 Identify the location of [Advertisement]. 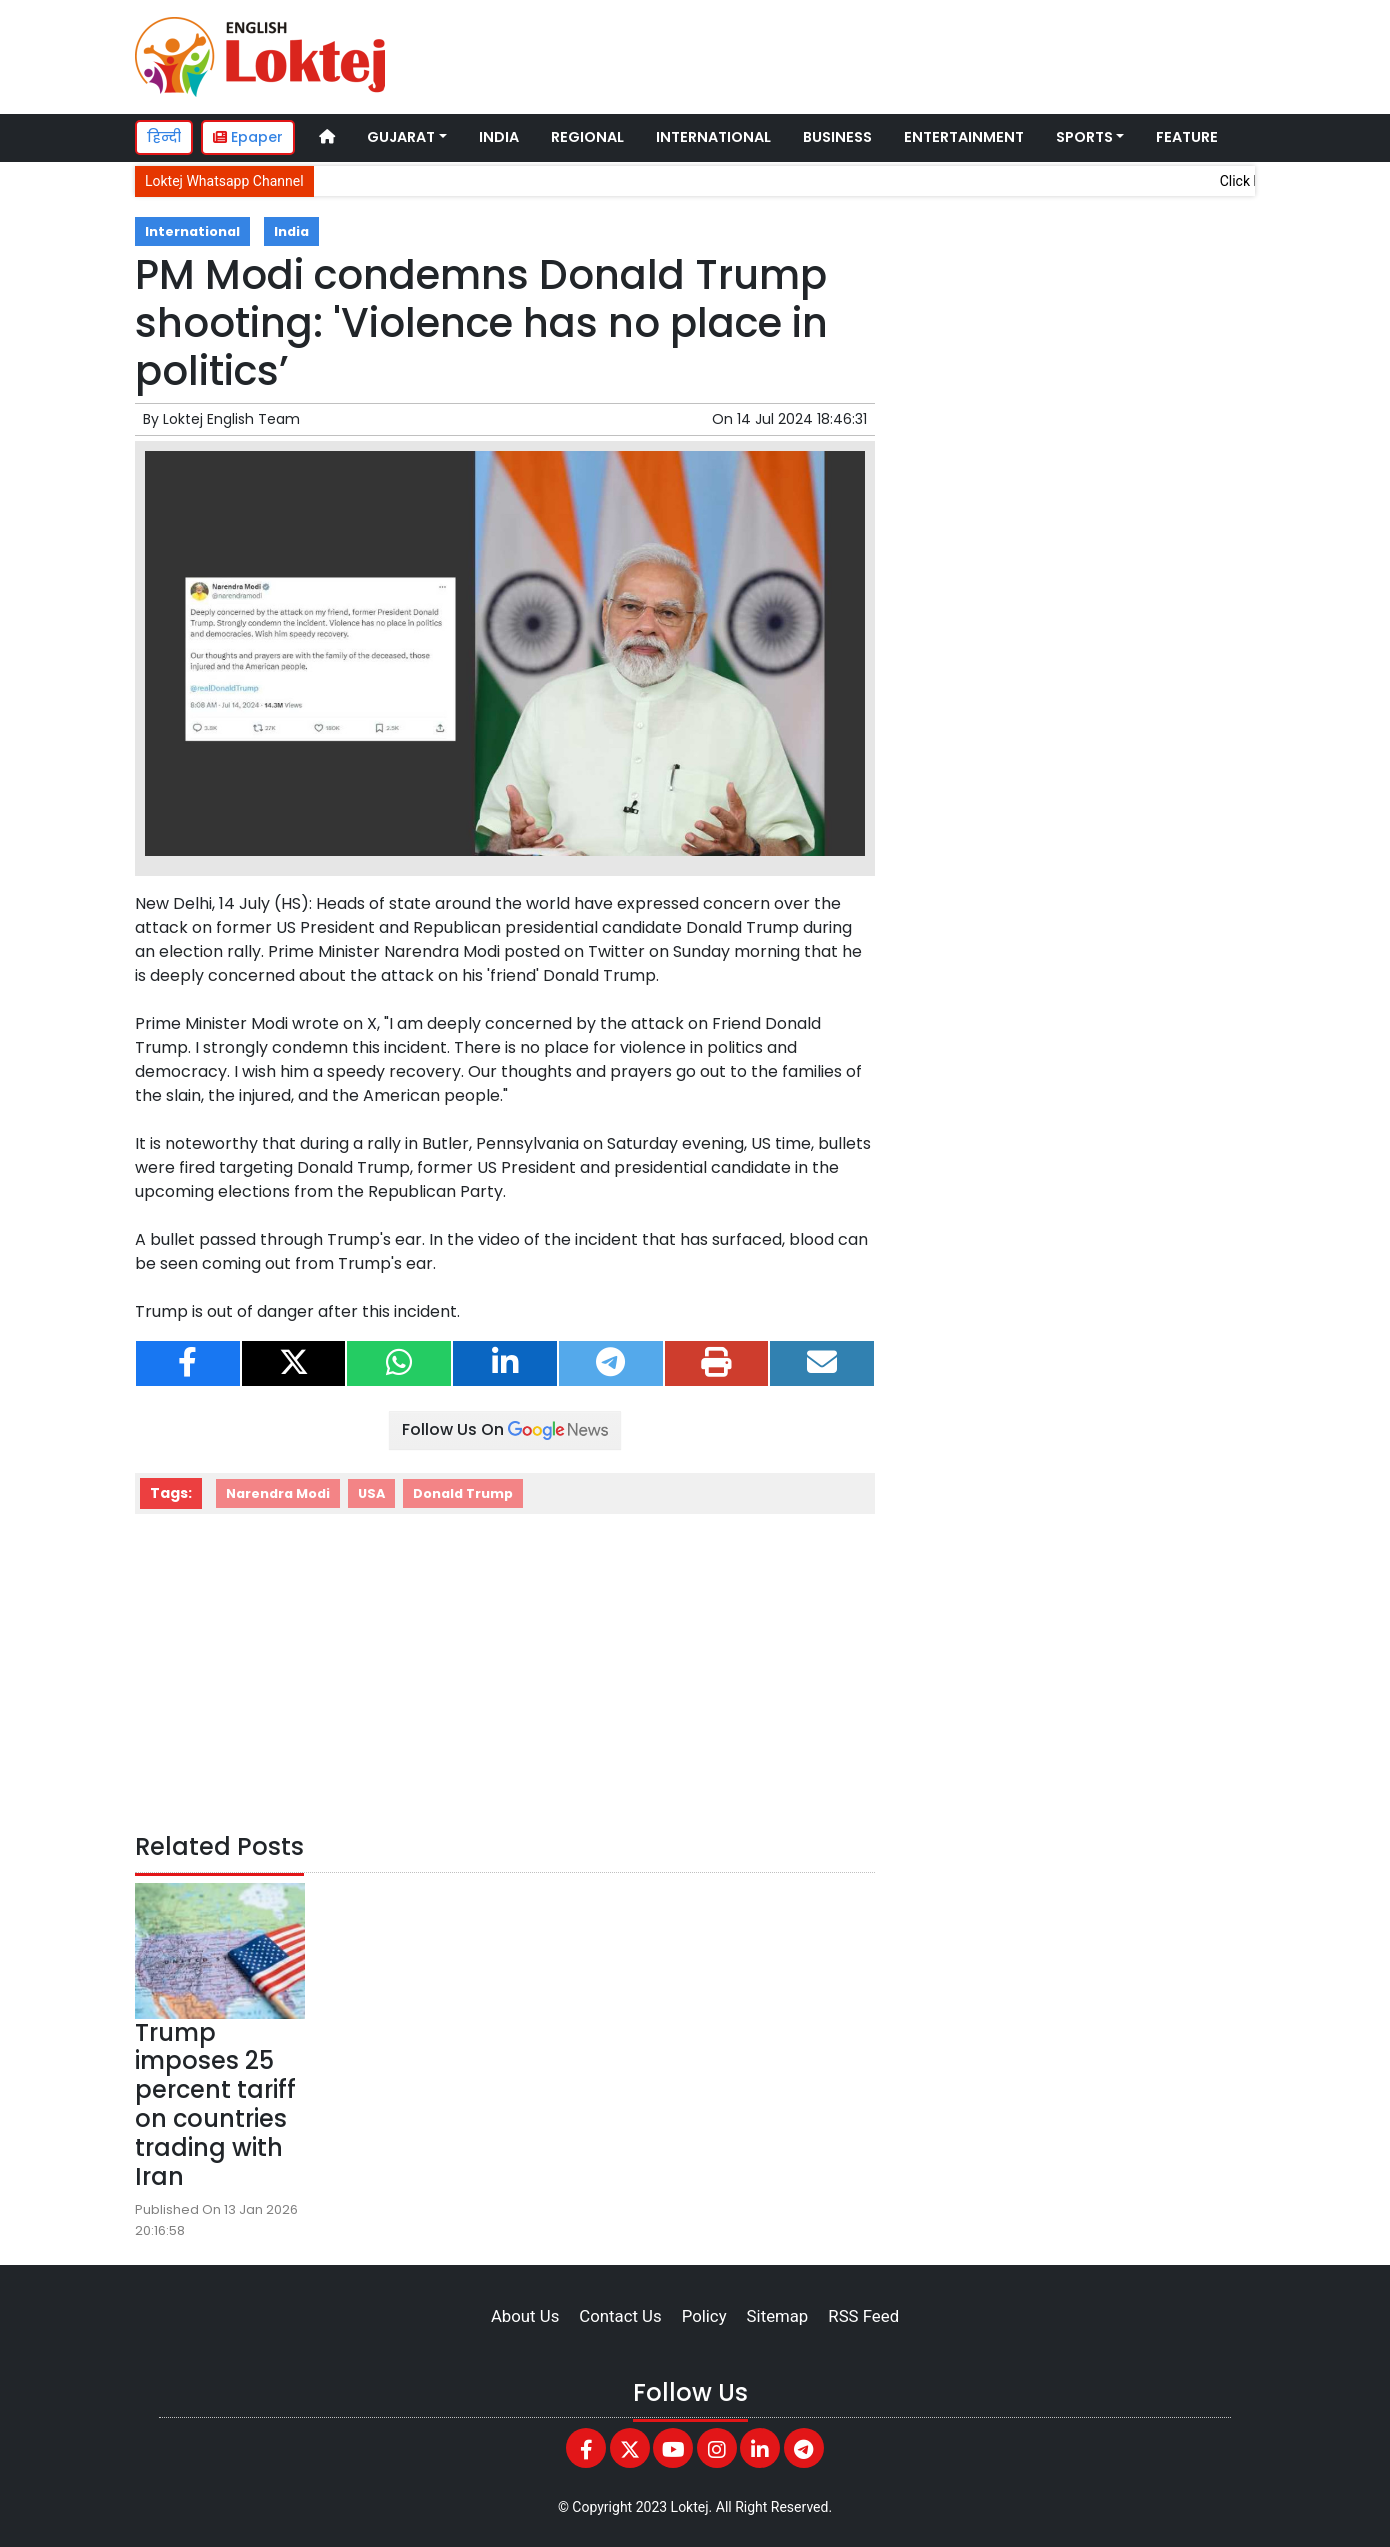
(879, 54).